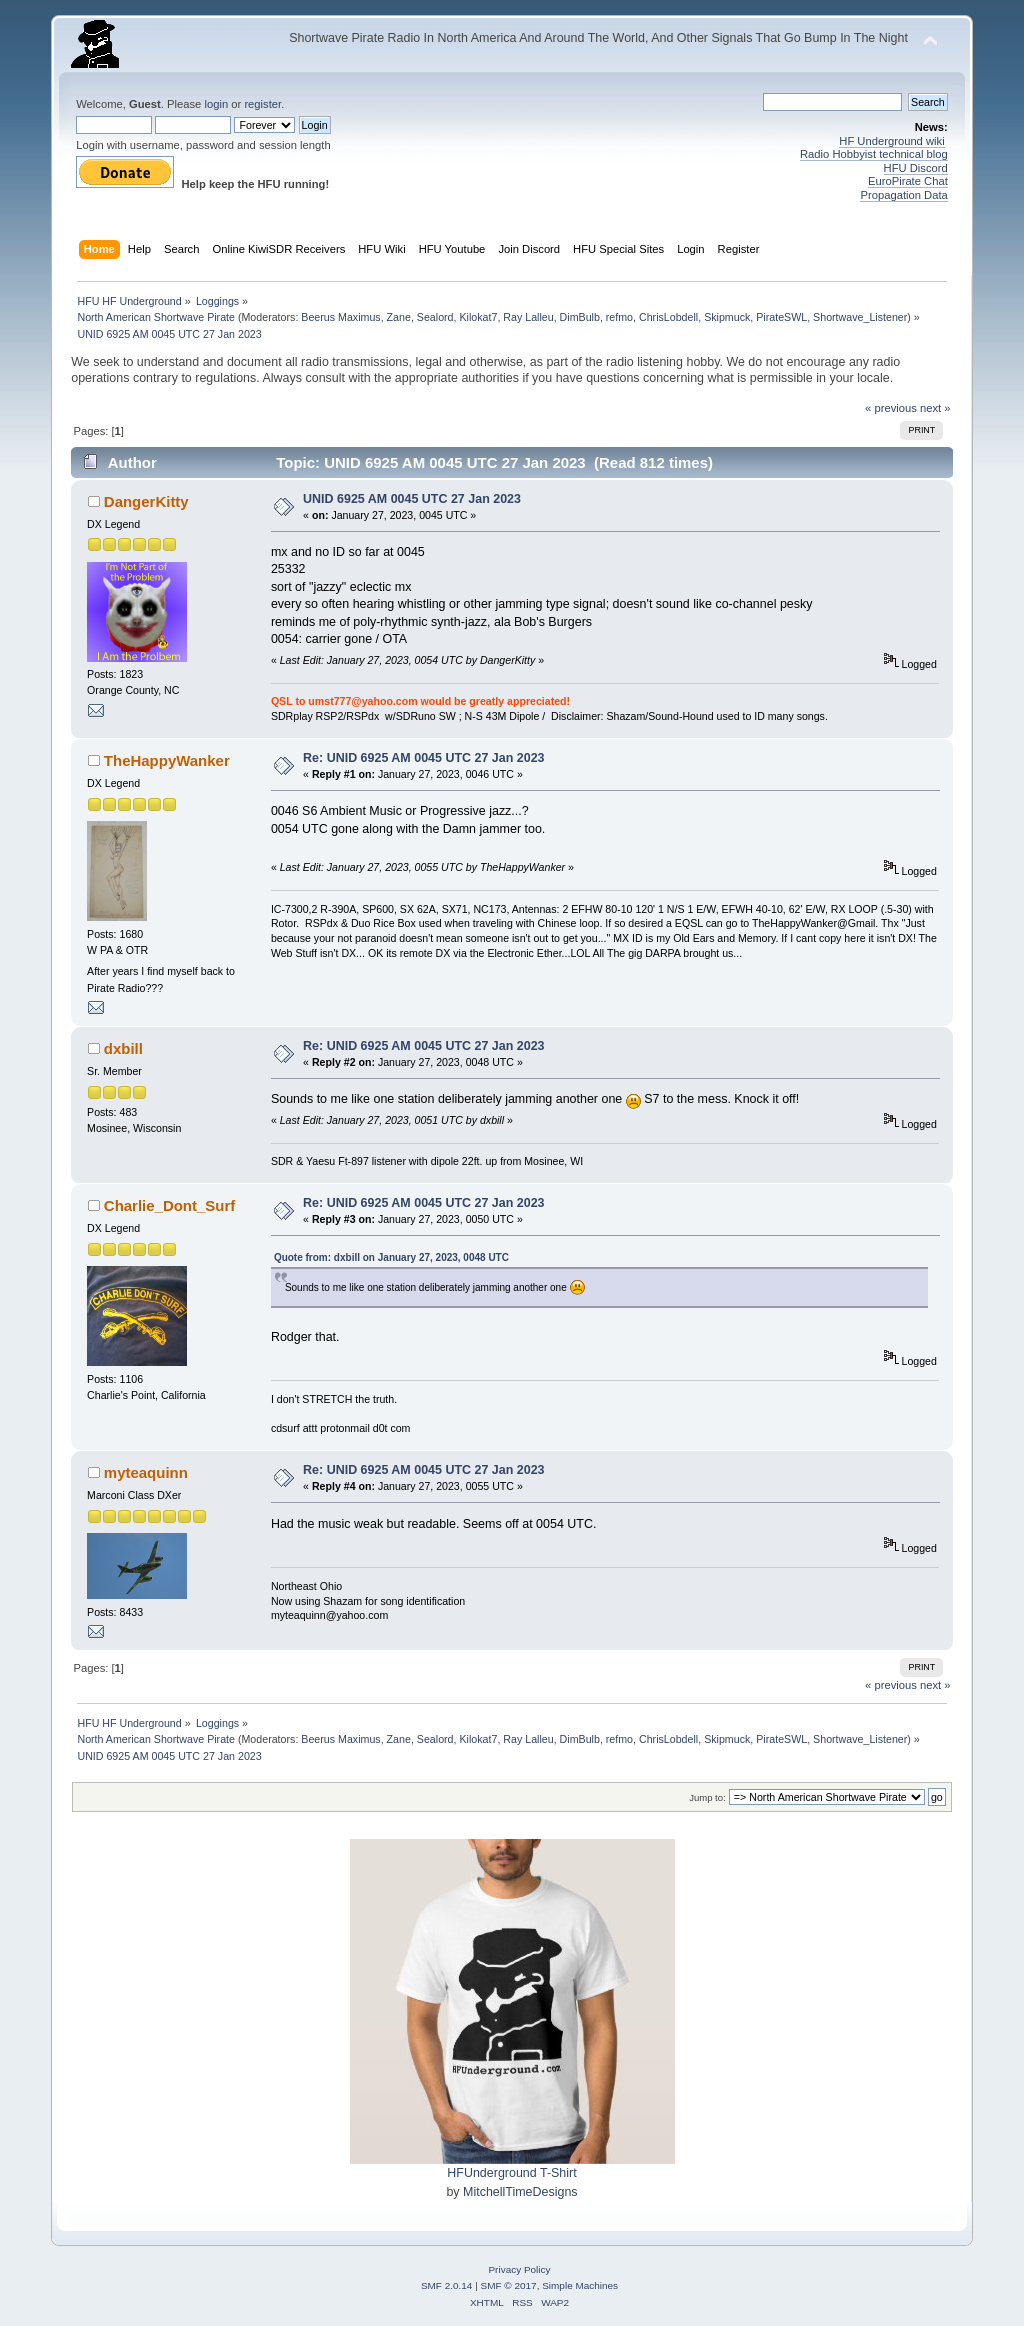 This screenshot has height=2326, width=1024. I want to click on SMF © 2017, so click(509, 2285).